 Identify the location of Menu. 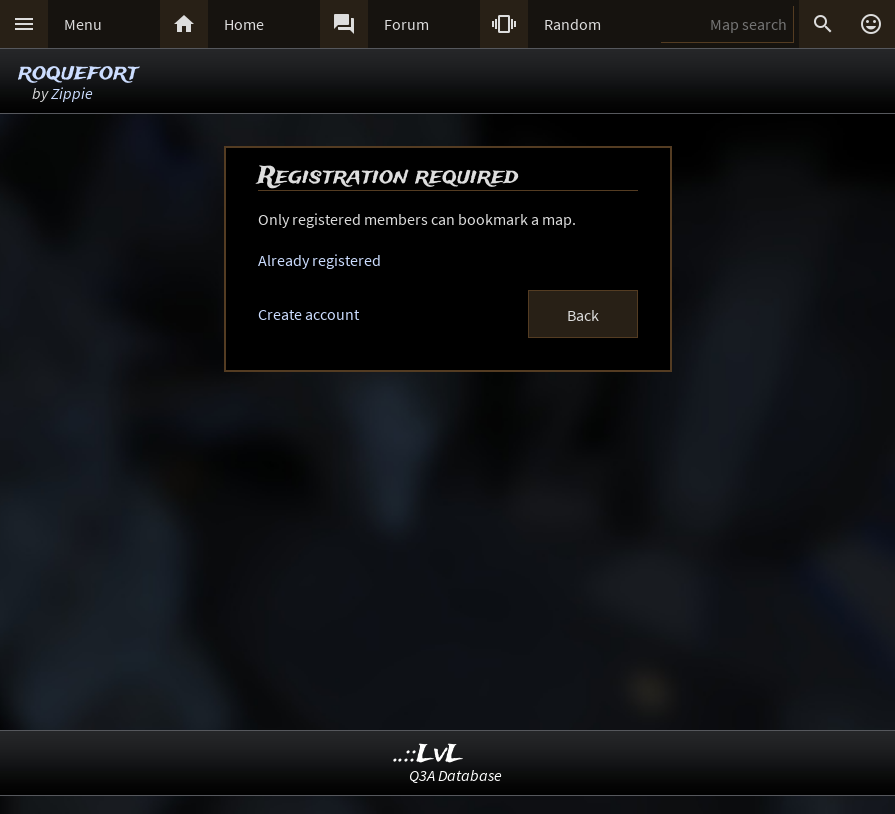
(83, 24).